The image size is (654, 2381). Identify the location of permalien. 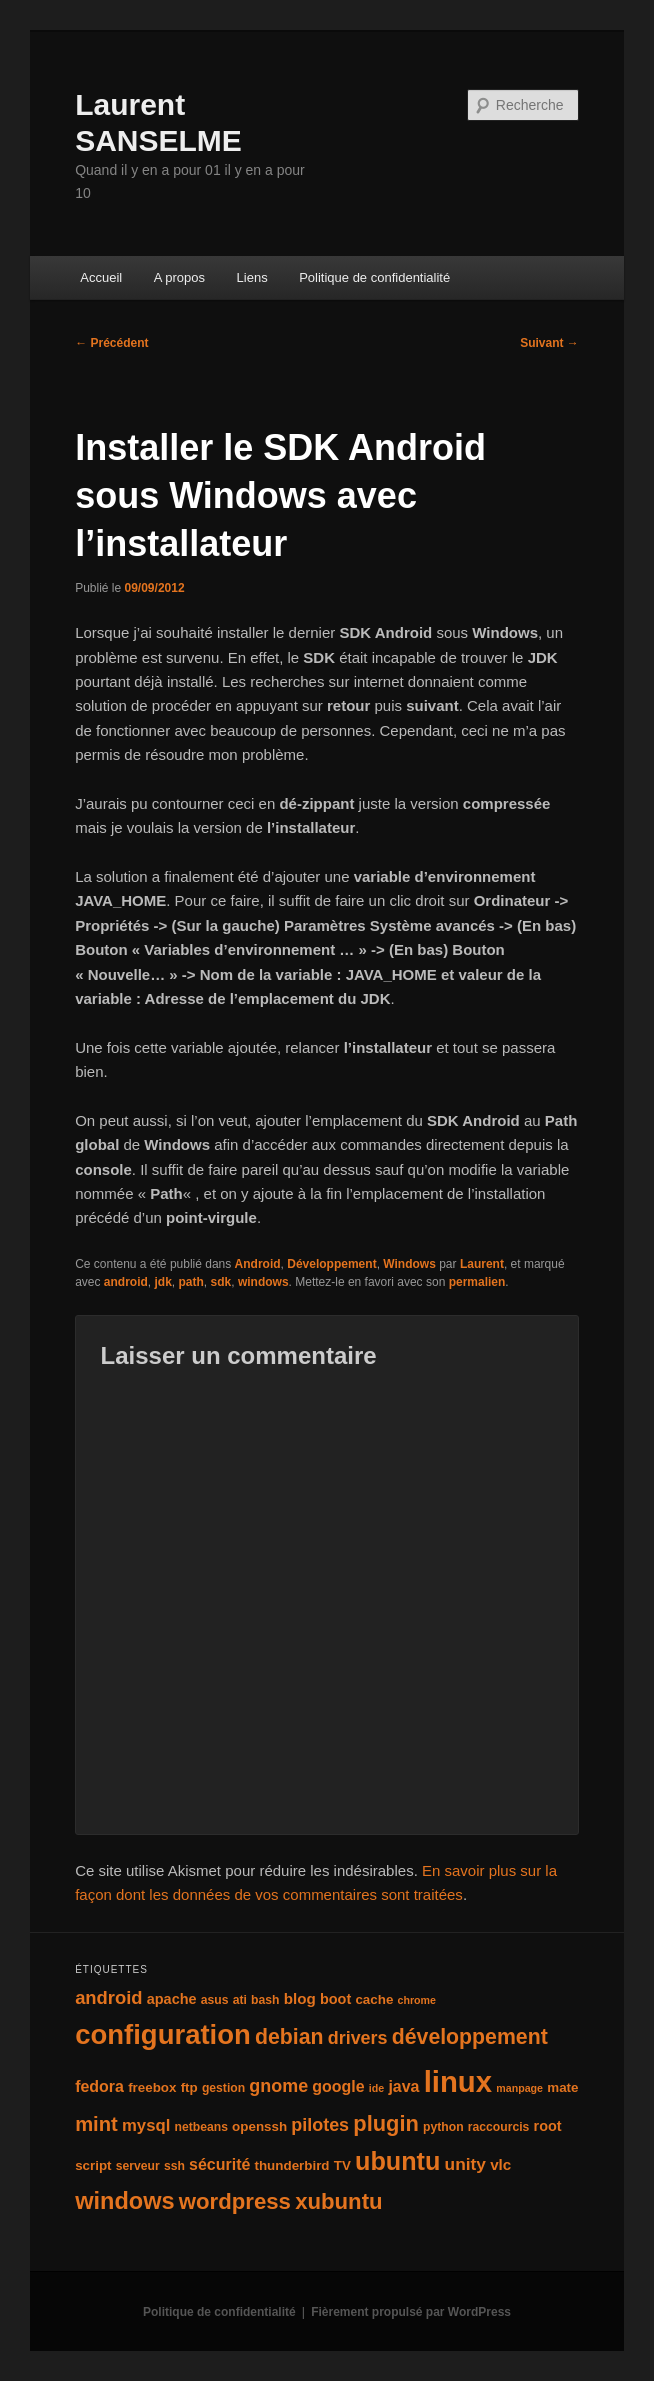
(477, 1282).